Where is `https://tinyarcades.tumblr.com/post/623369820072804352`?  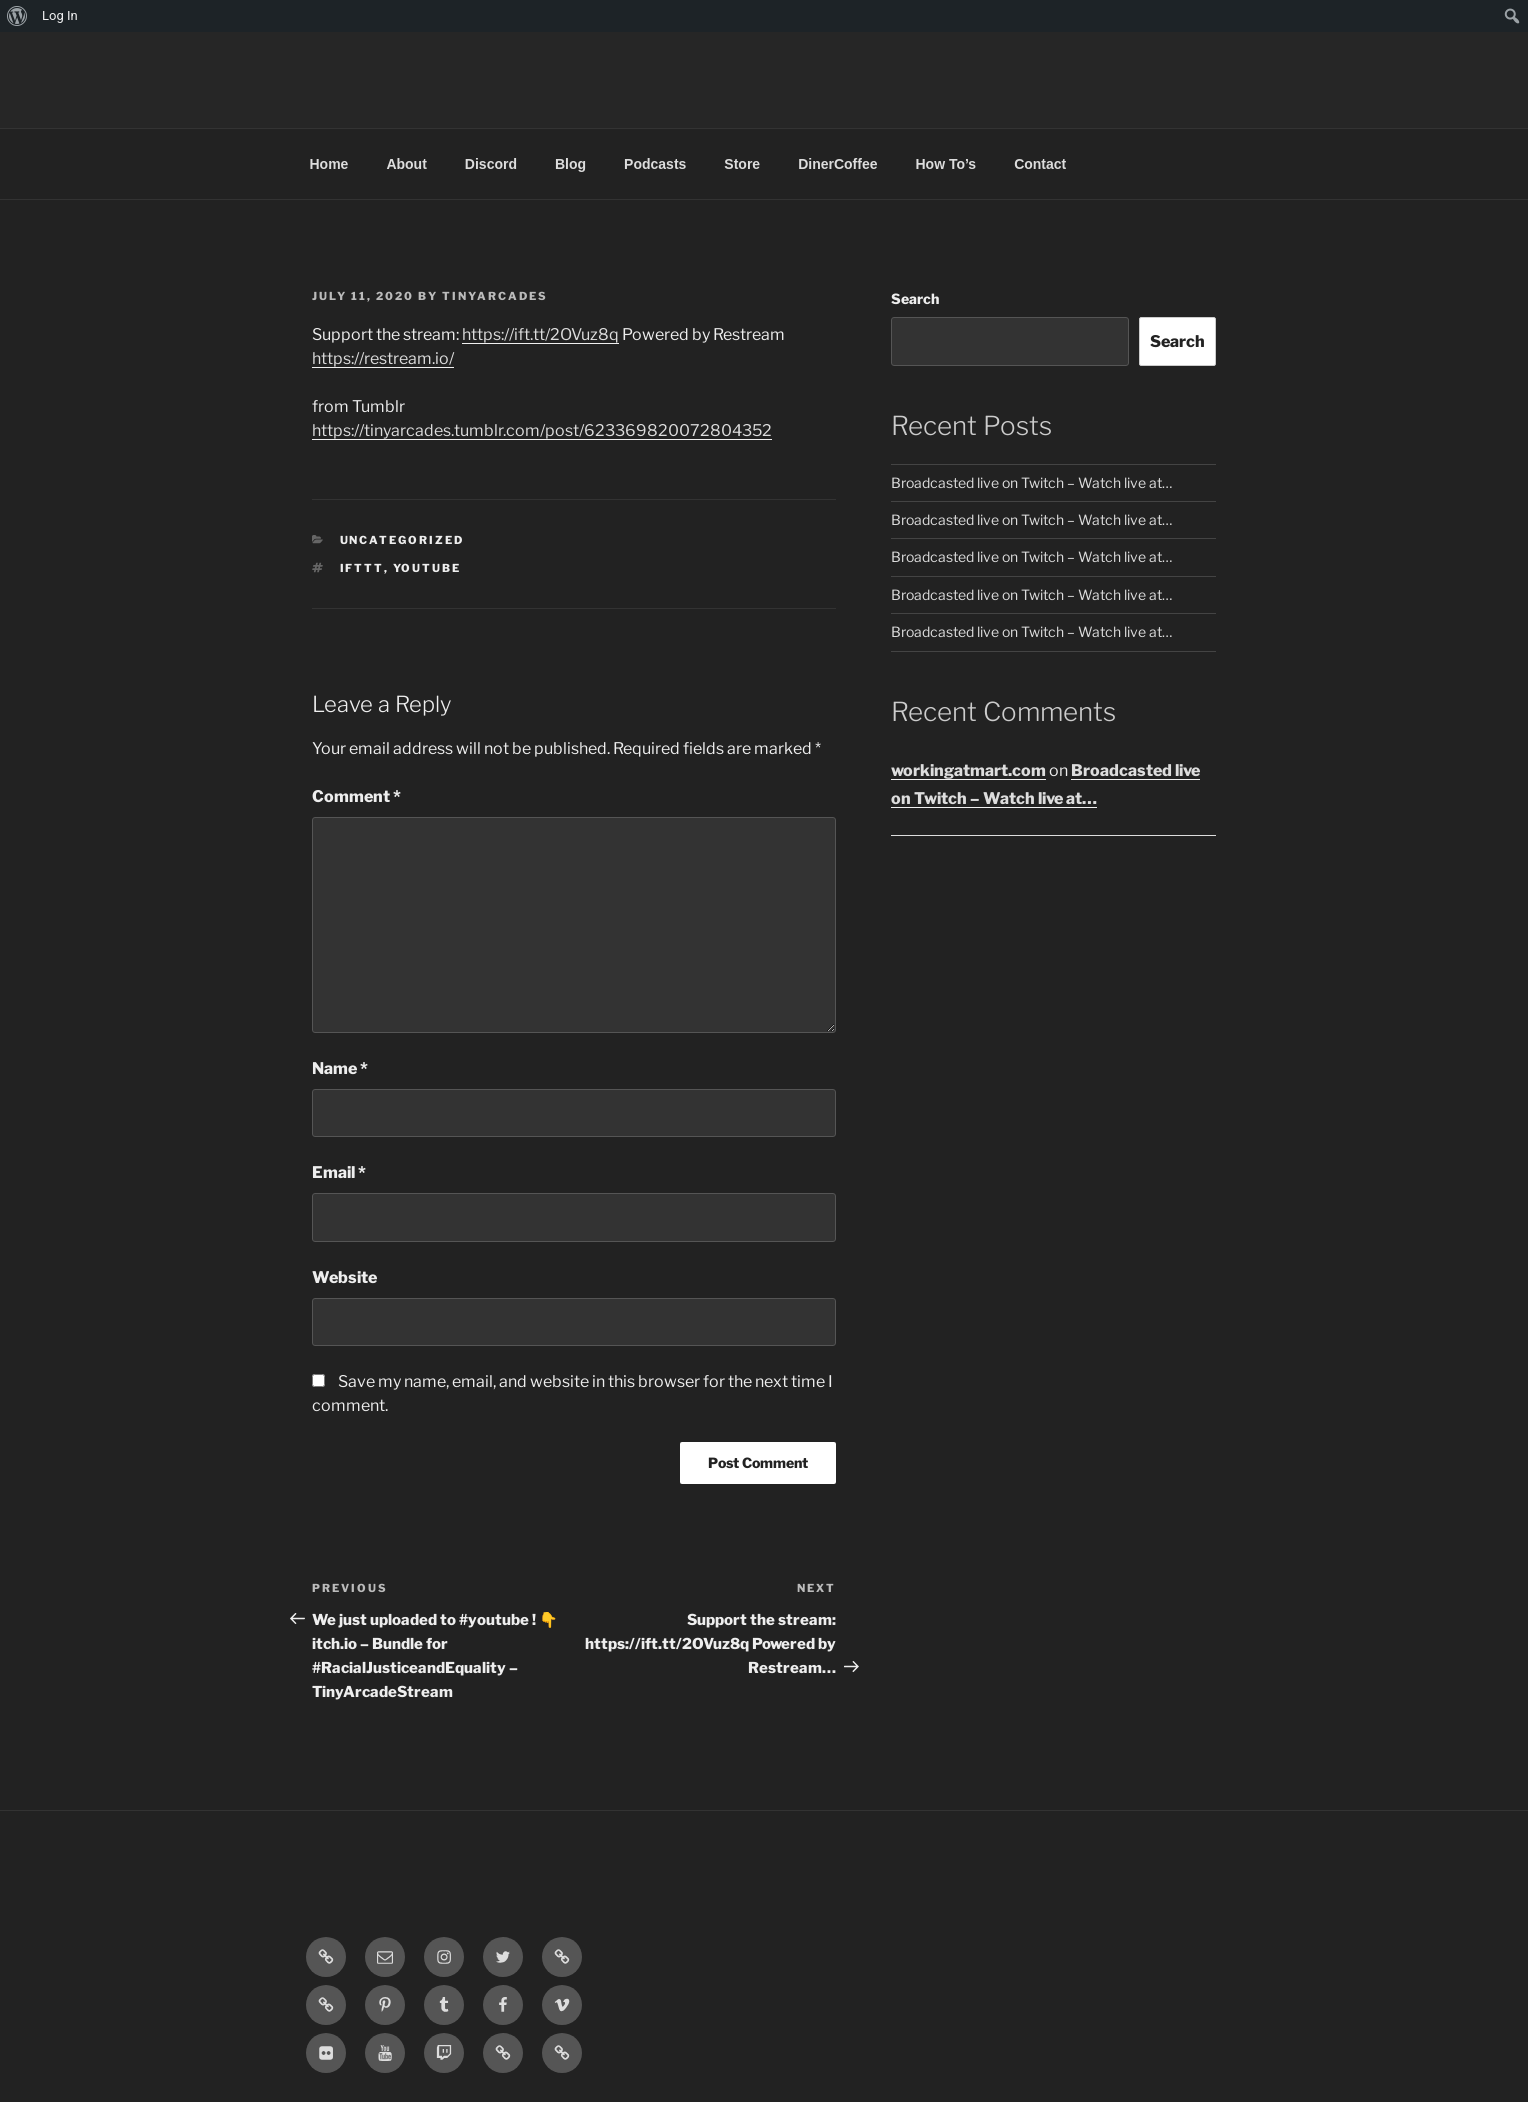
https://tinyarcades.tumblr.com/post/623369820072804352 is located at coordinates (542, 430).